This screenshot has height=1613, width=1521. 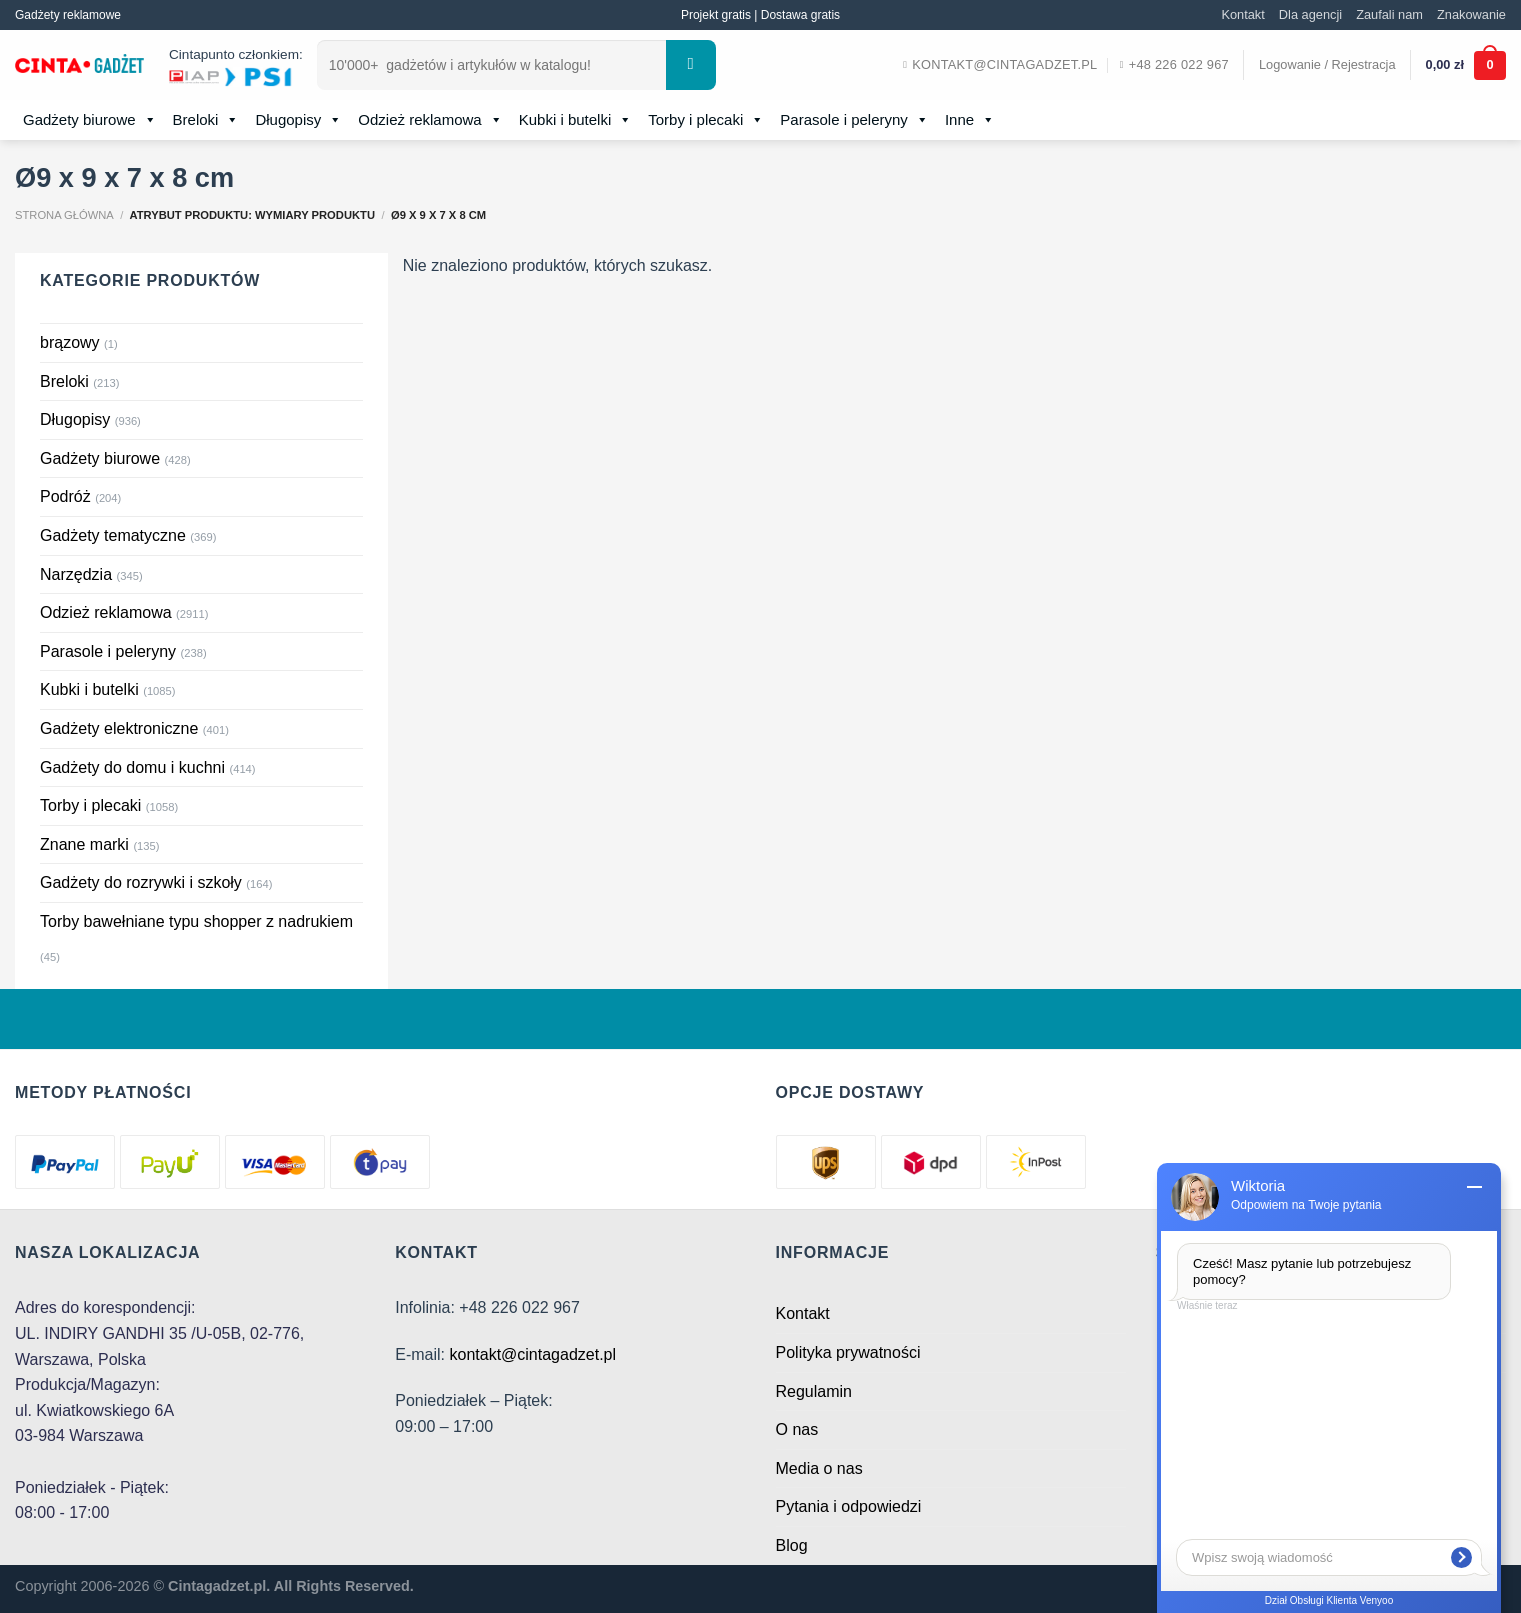 What do you see at coordinates (430, 120) in the screenshot?
I see `Odzież reklamowa` at bounding box center [430, 120].